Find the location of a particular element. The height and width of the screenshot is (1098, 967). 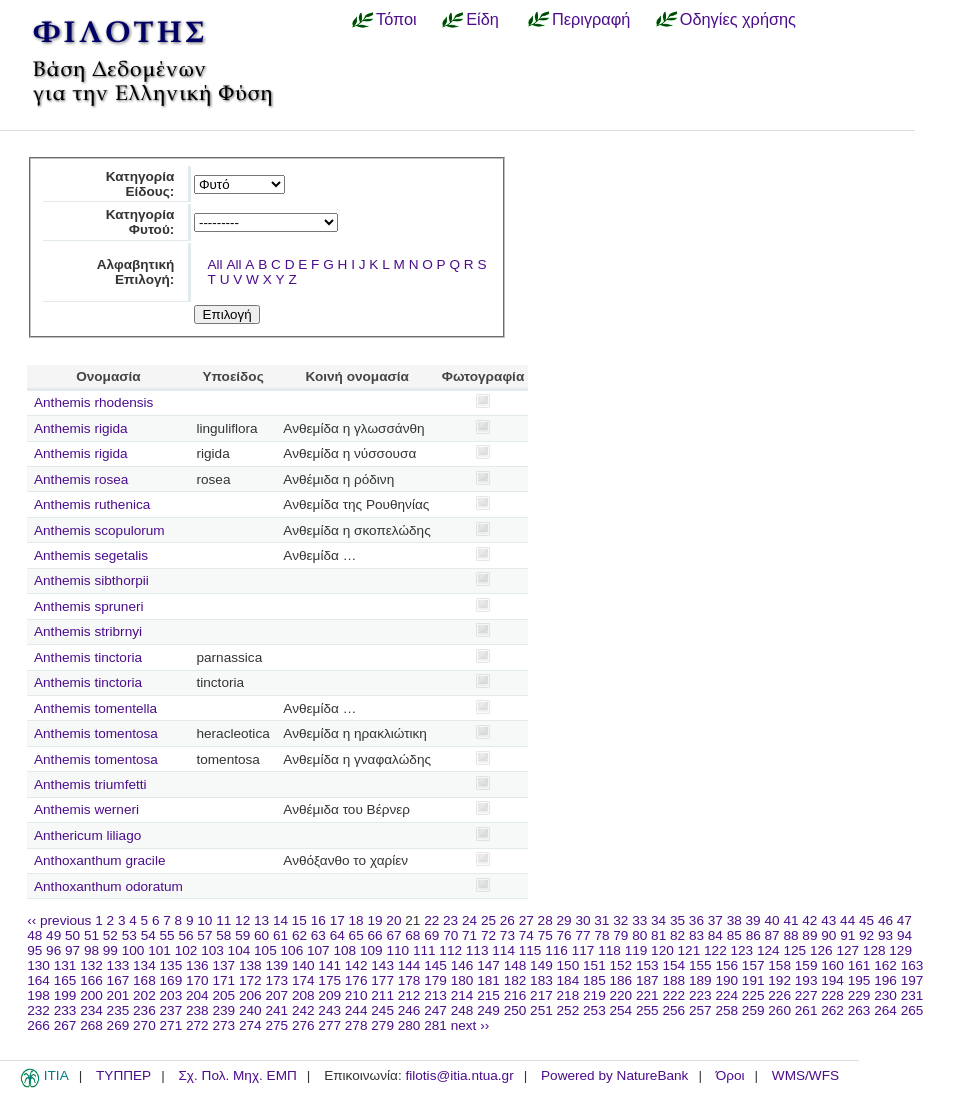

52 is located at coordinates (110, 935).